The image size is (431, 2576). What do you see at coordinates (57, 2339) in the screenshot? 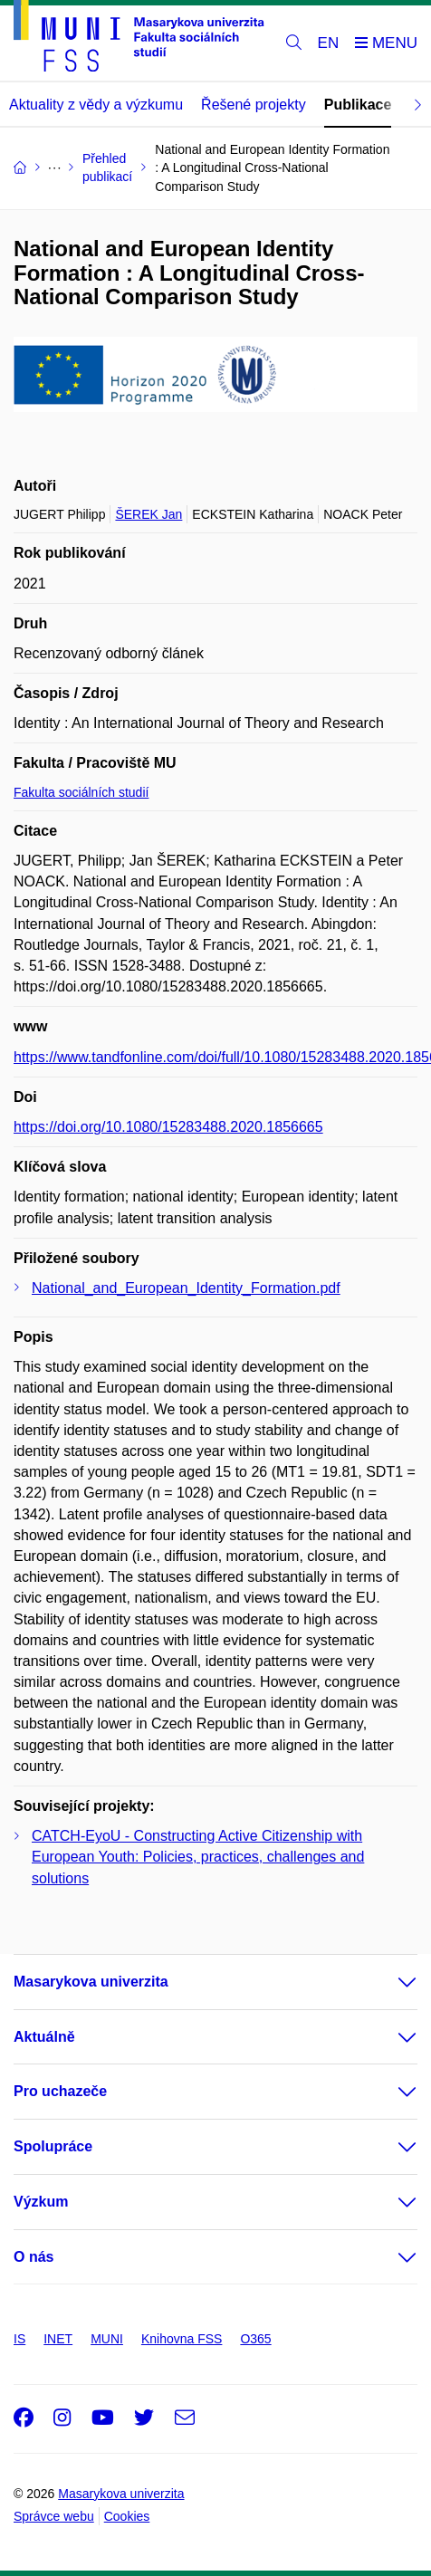
I see `INET` at bounding box center [57, 2339].